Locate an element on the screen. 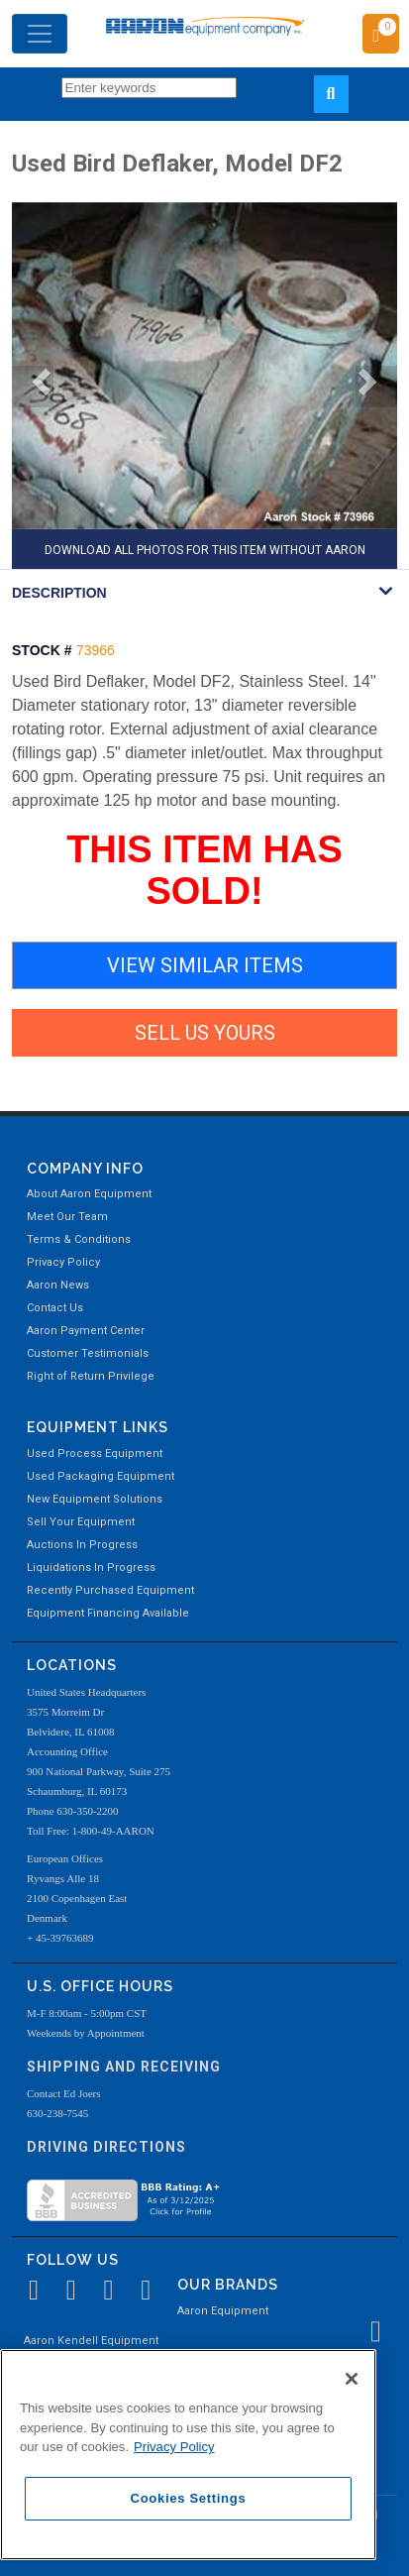 The height and width of the screenshot is (2576, 409). Sell Your Equipment is located at coordinates (81, 1521).